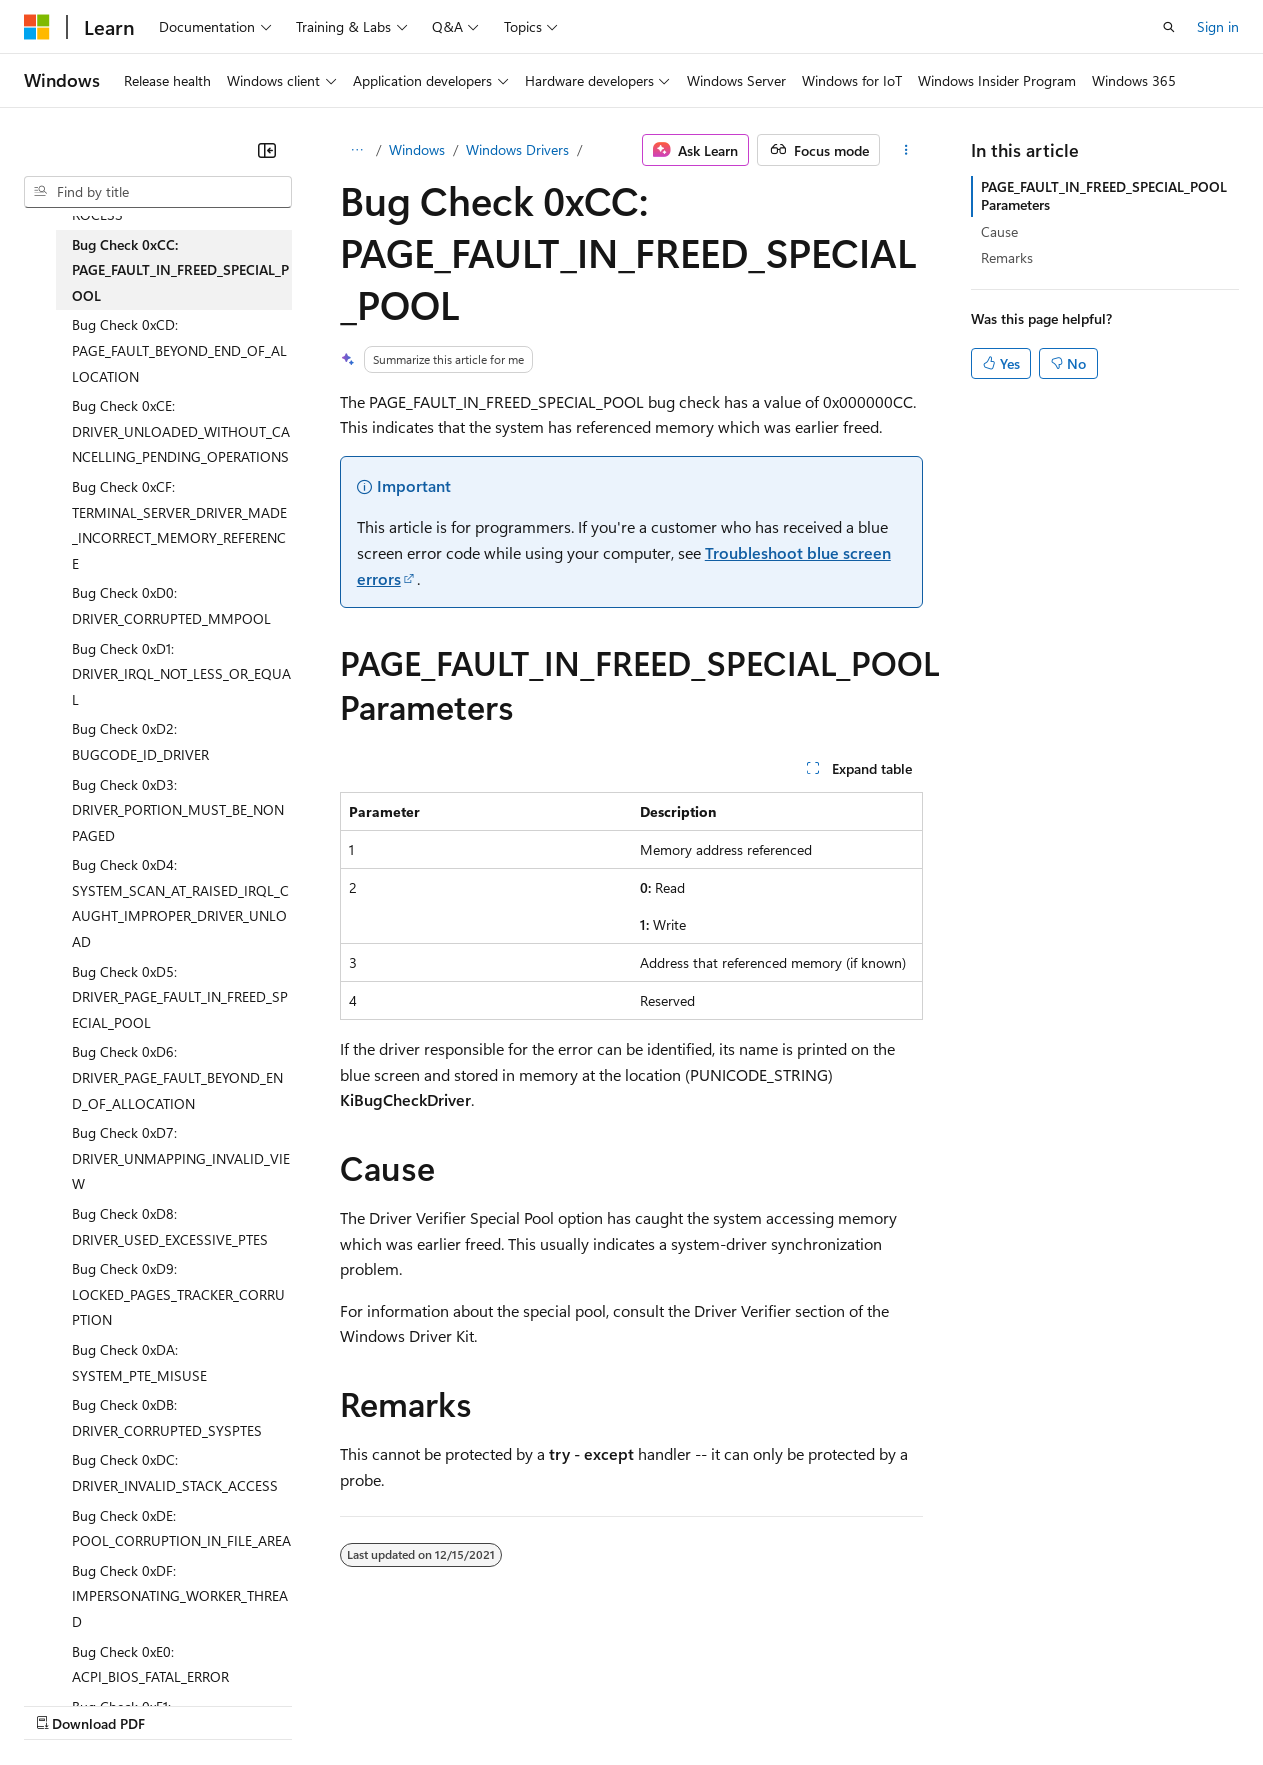 The height and width of the screenshot is (1765, 1263). I want to click on Bug Check 0xCD: PAGE_FAULT_BEYOND_END_OF_ALLOCATION [treeitem], so click(179, 350).